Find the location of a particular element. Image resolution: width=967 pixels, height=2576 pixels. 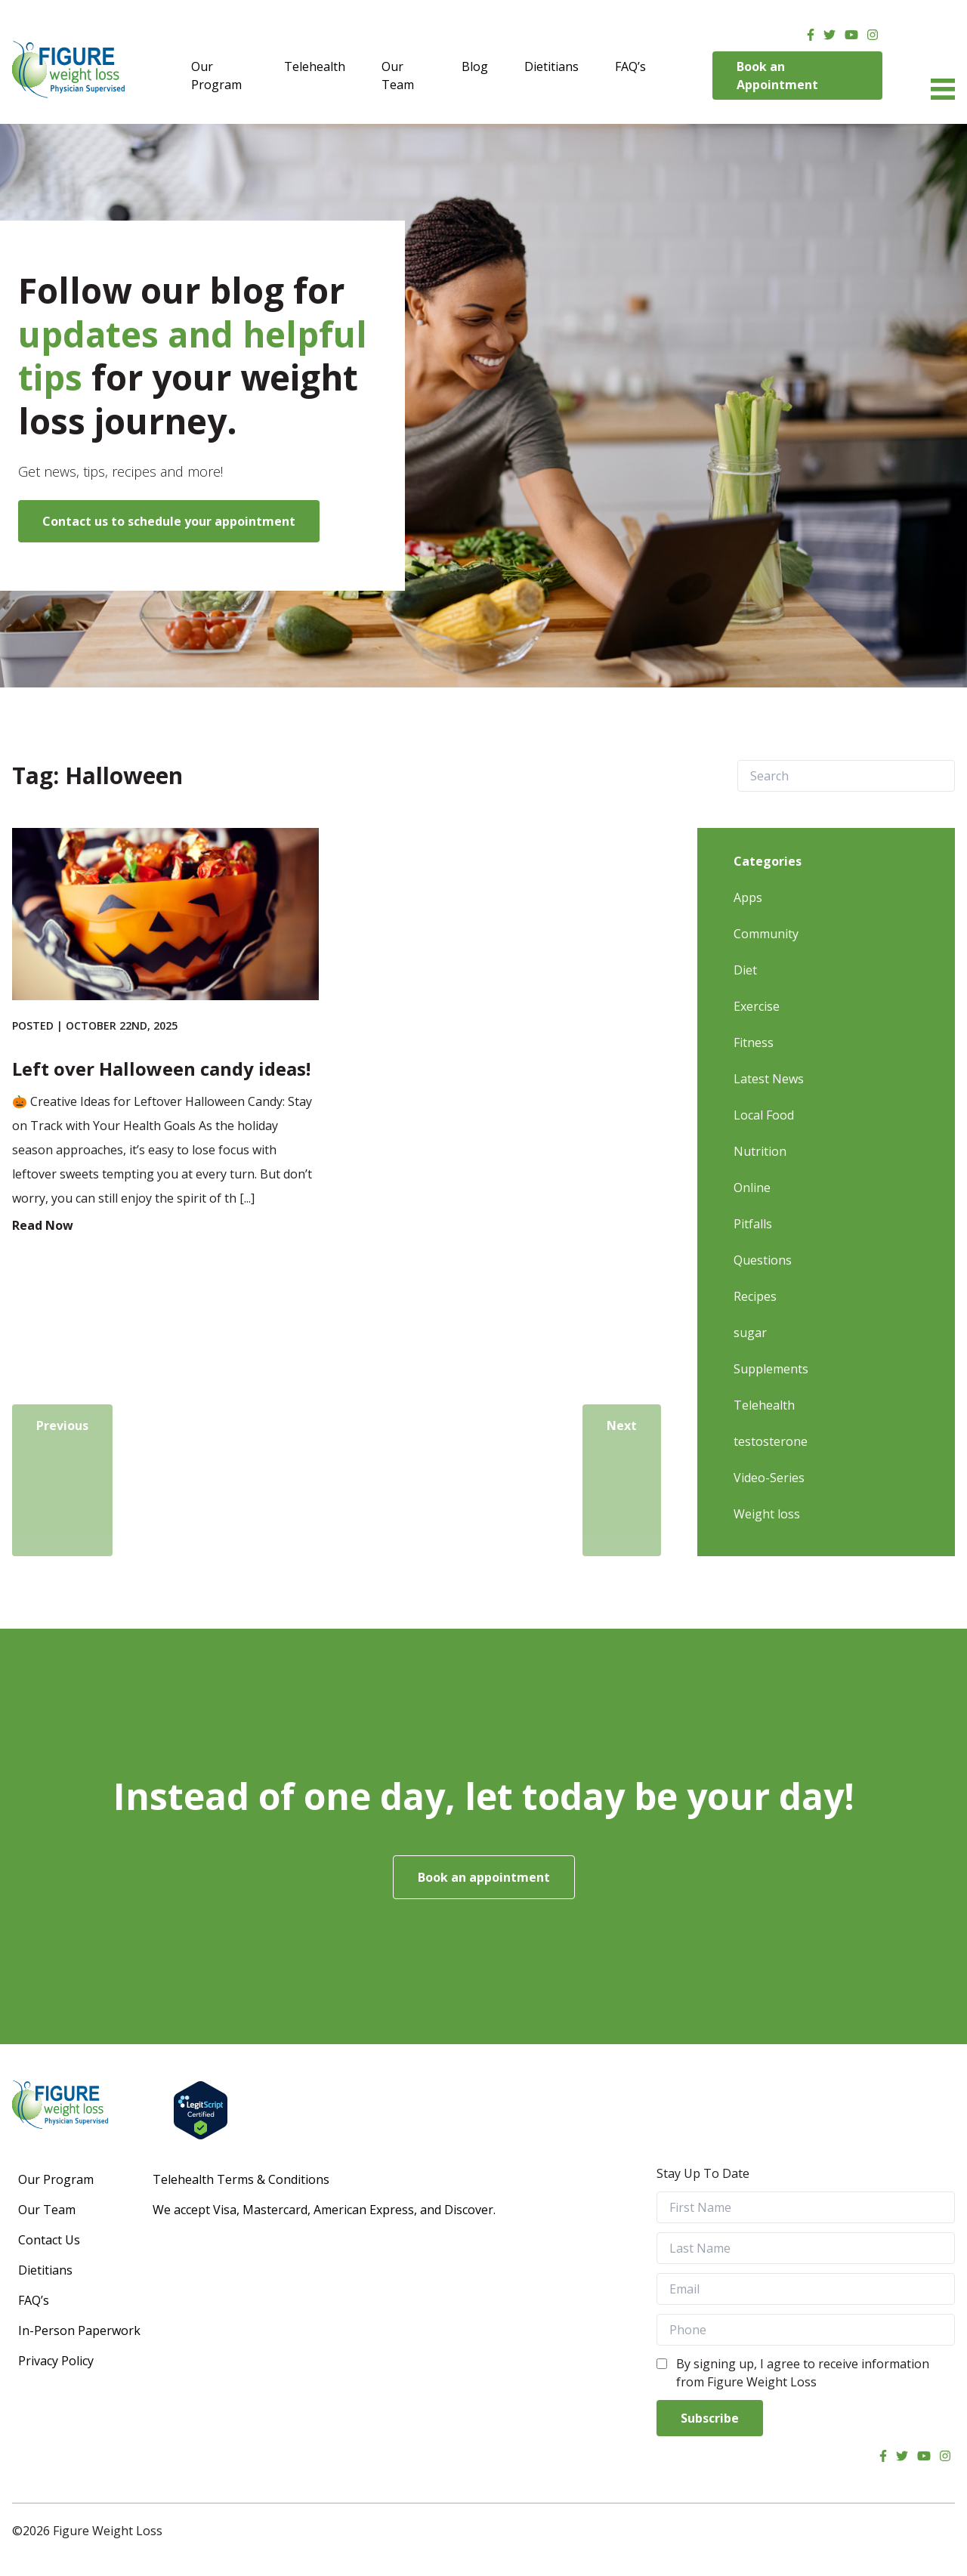

Privacy Policy is located at coordinates (56, 2360).